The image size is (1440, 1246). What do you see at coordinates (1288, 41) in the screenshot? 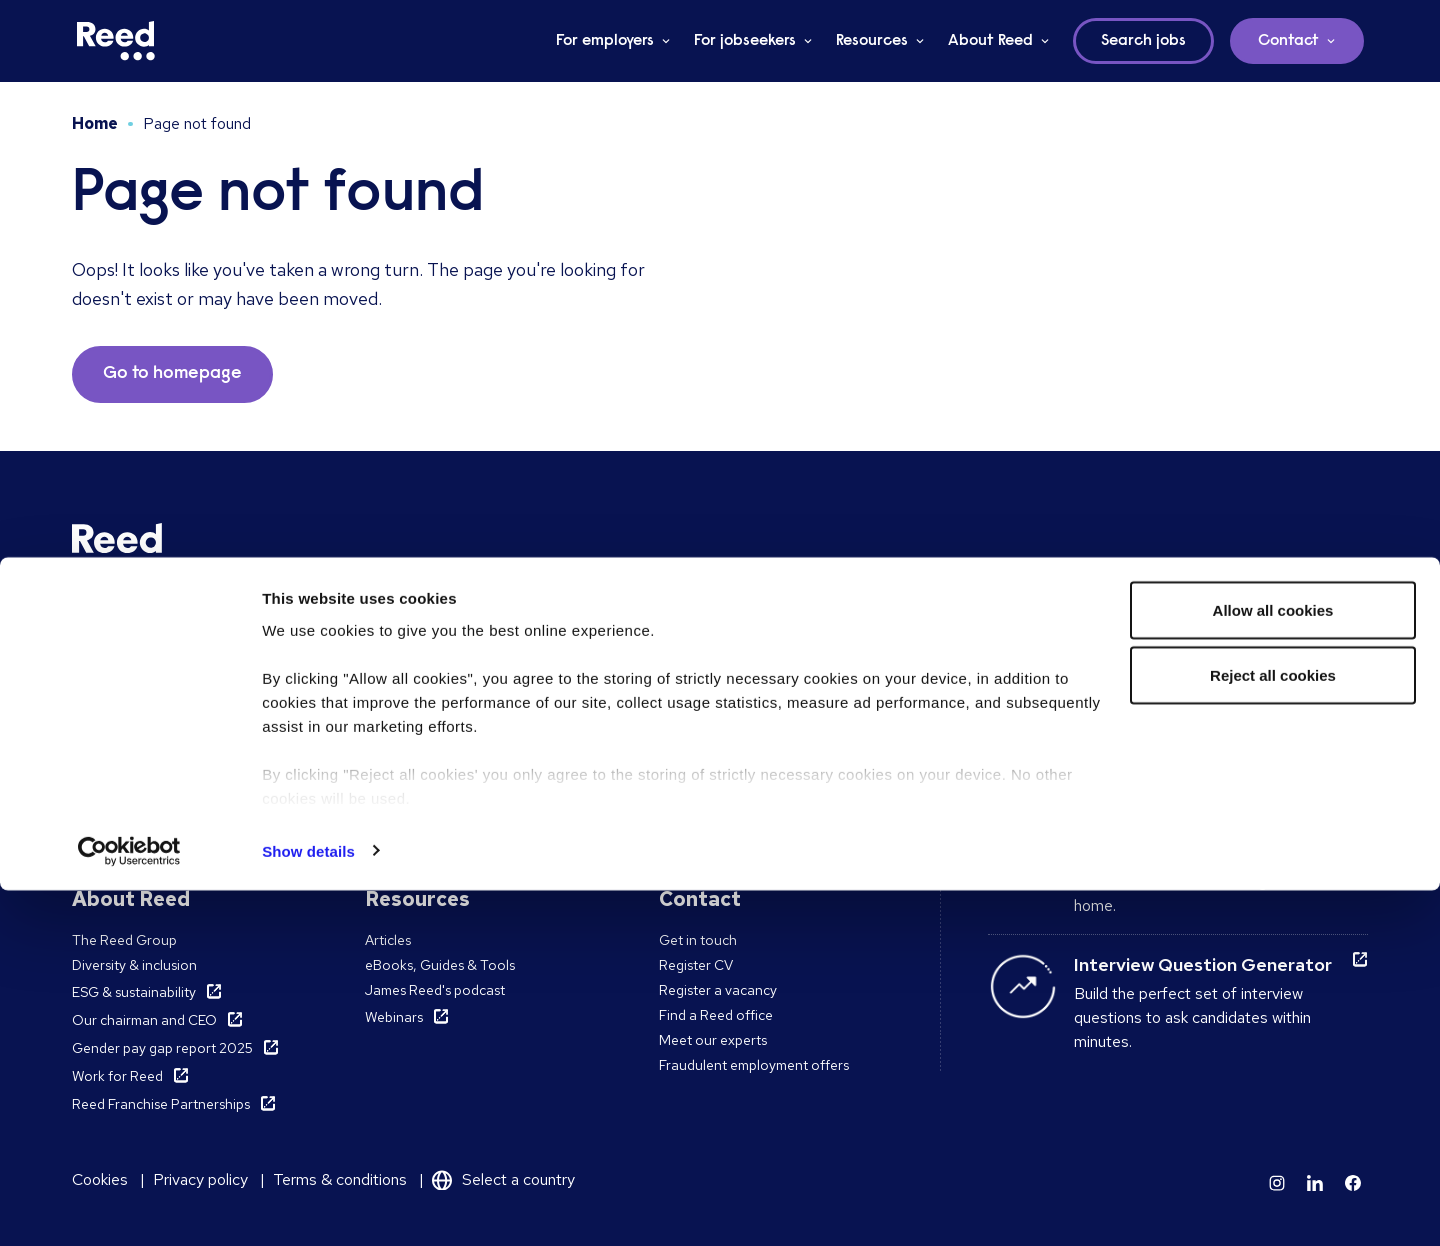
I see `Contact` at bounding box center [1288, 41].